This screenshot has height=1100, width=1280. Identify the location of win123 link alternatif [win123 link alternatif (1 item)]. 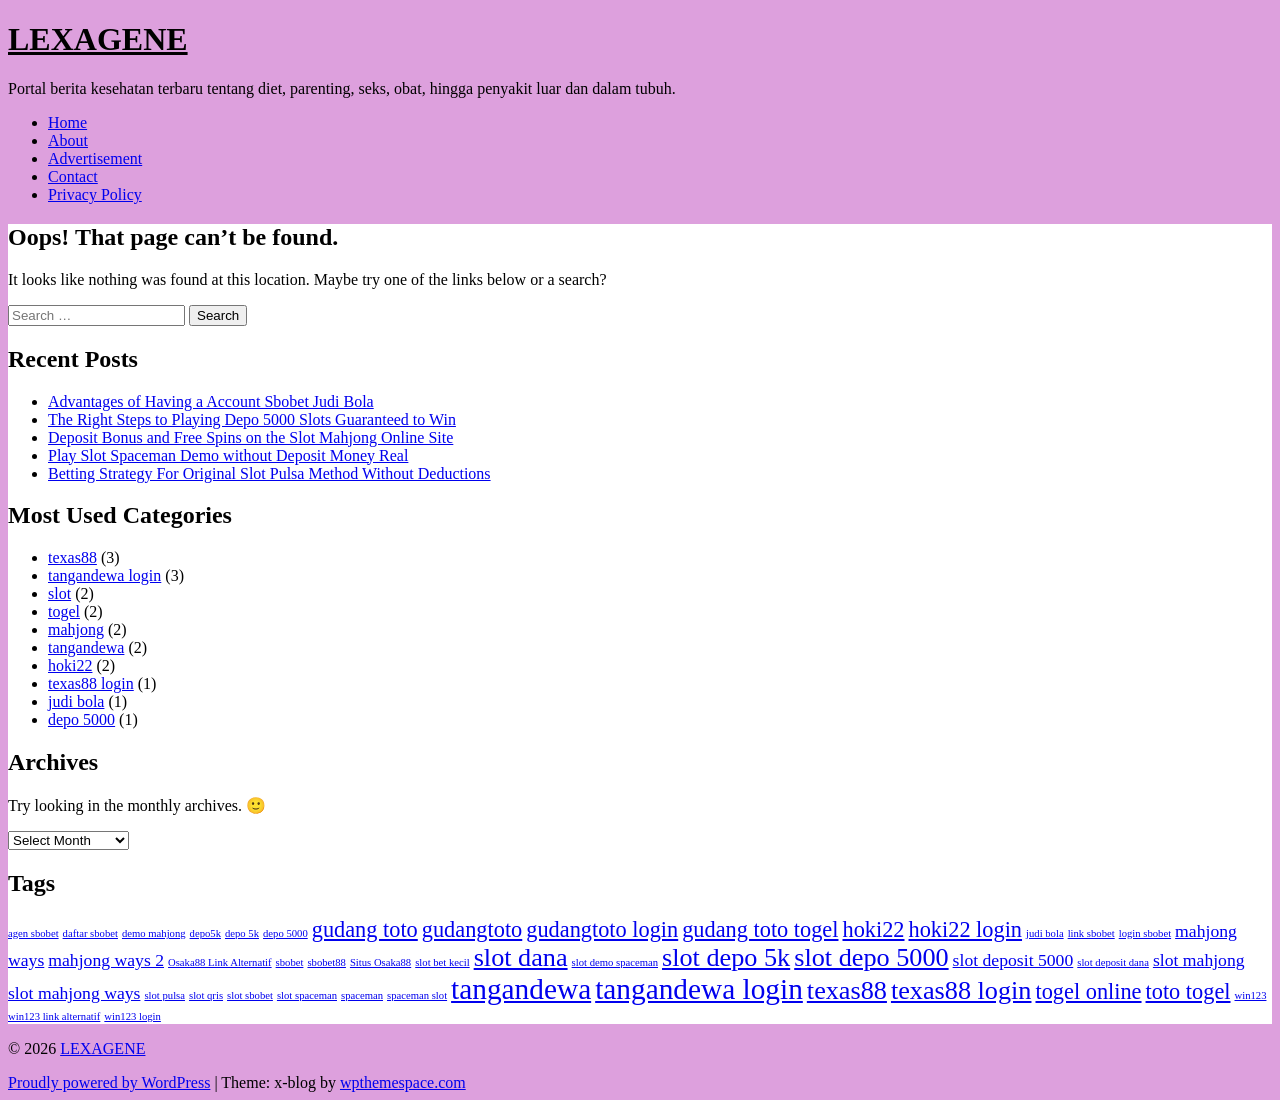
(54, 1016).